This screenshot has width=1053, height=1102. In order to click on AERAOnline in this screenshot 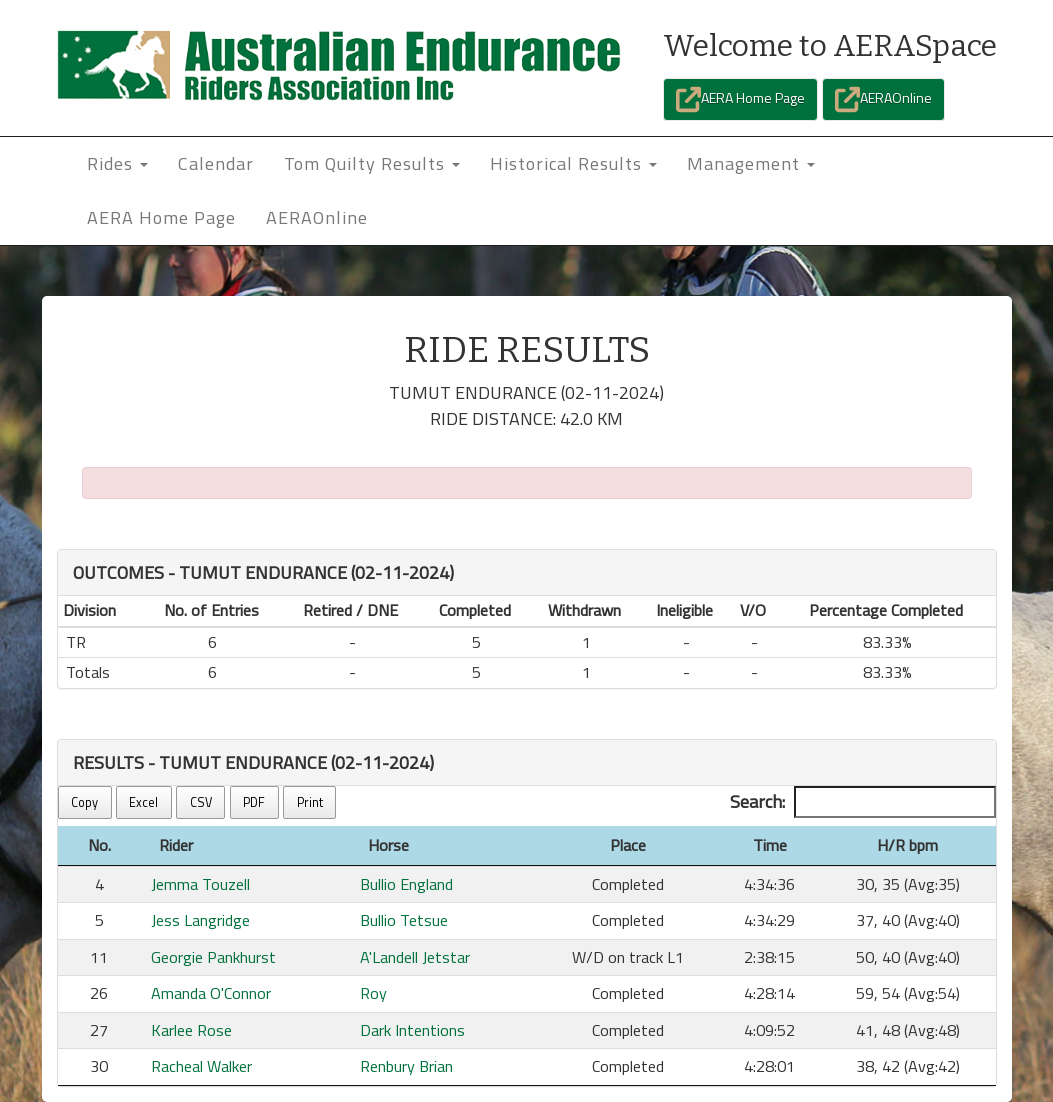, I will do `click(883, 99)`.